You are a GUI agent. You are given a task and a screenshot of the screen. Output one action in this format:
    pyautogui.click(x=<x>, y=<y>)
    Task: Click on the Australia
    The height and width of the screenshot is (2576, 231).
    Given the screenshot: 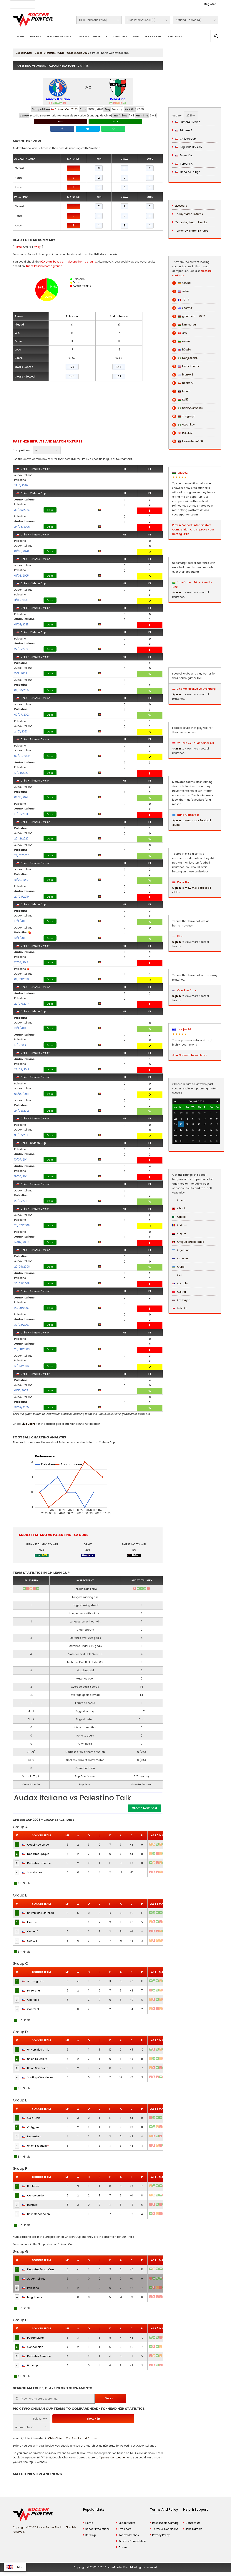 What is the action you would take?
    pyautogui.click(x=180, y=1283)
    